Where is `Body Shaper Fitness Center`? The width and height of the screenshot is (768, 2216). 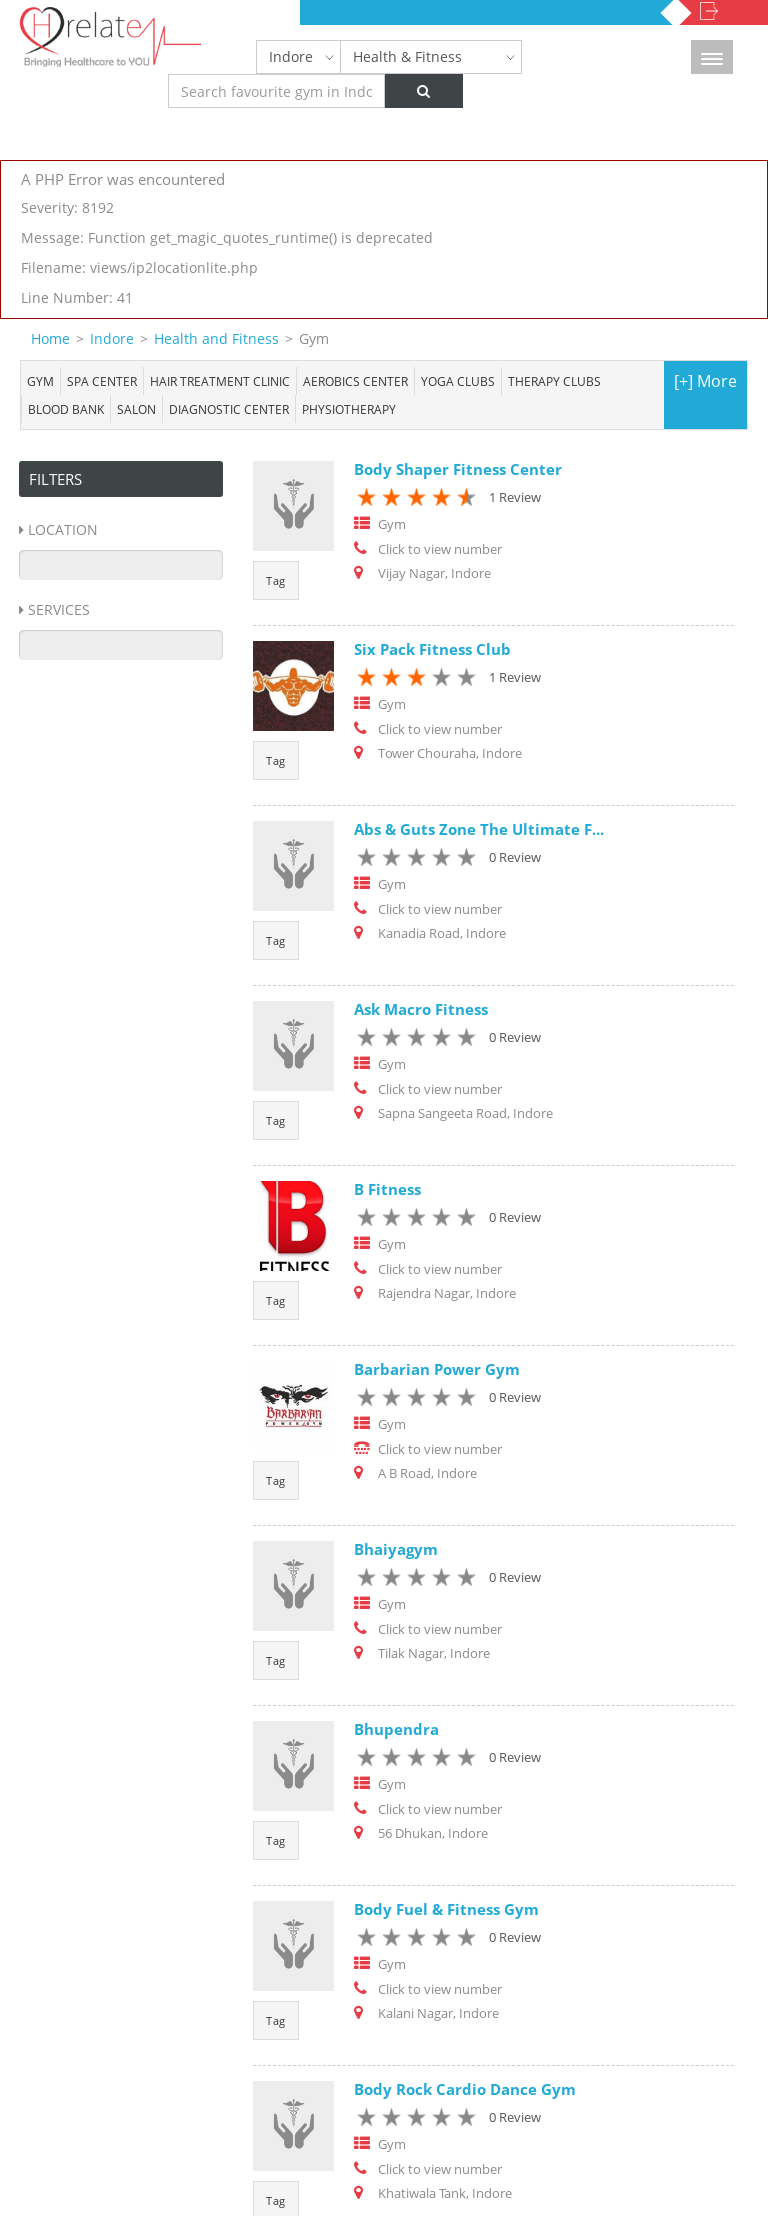
Body Shaper Fitness Center is located at coordinates (458, 469).